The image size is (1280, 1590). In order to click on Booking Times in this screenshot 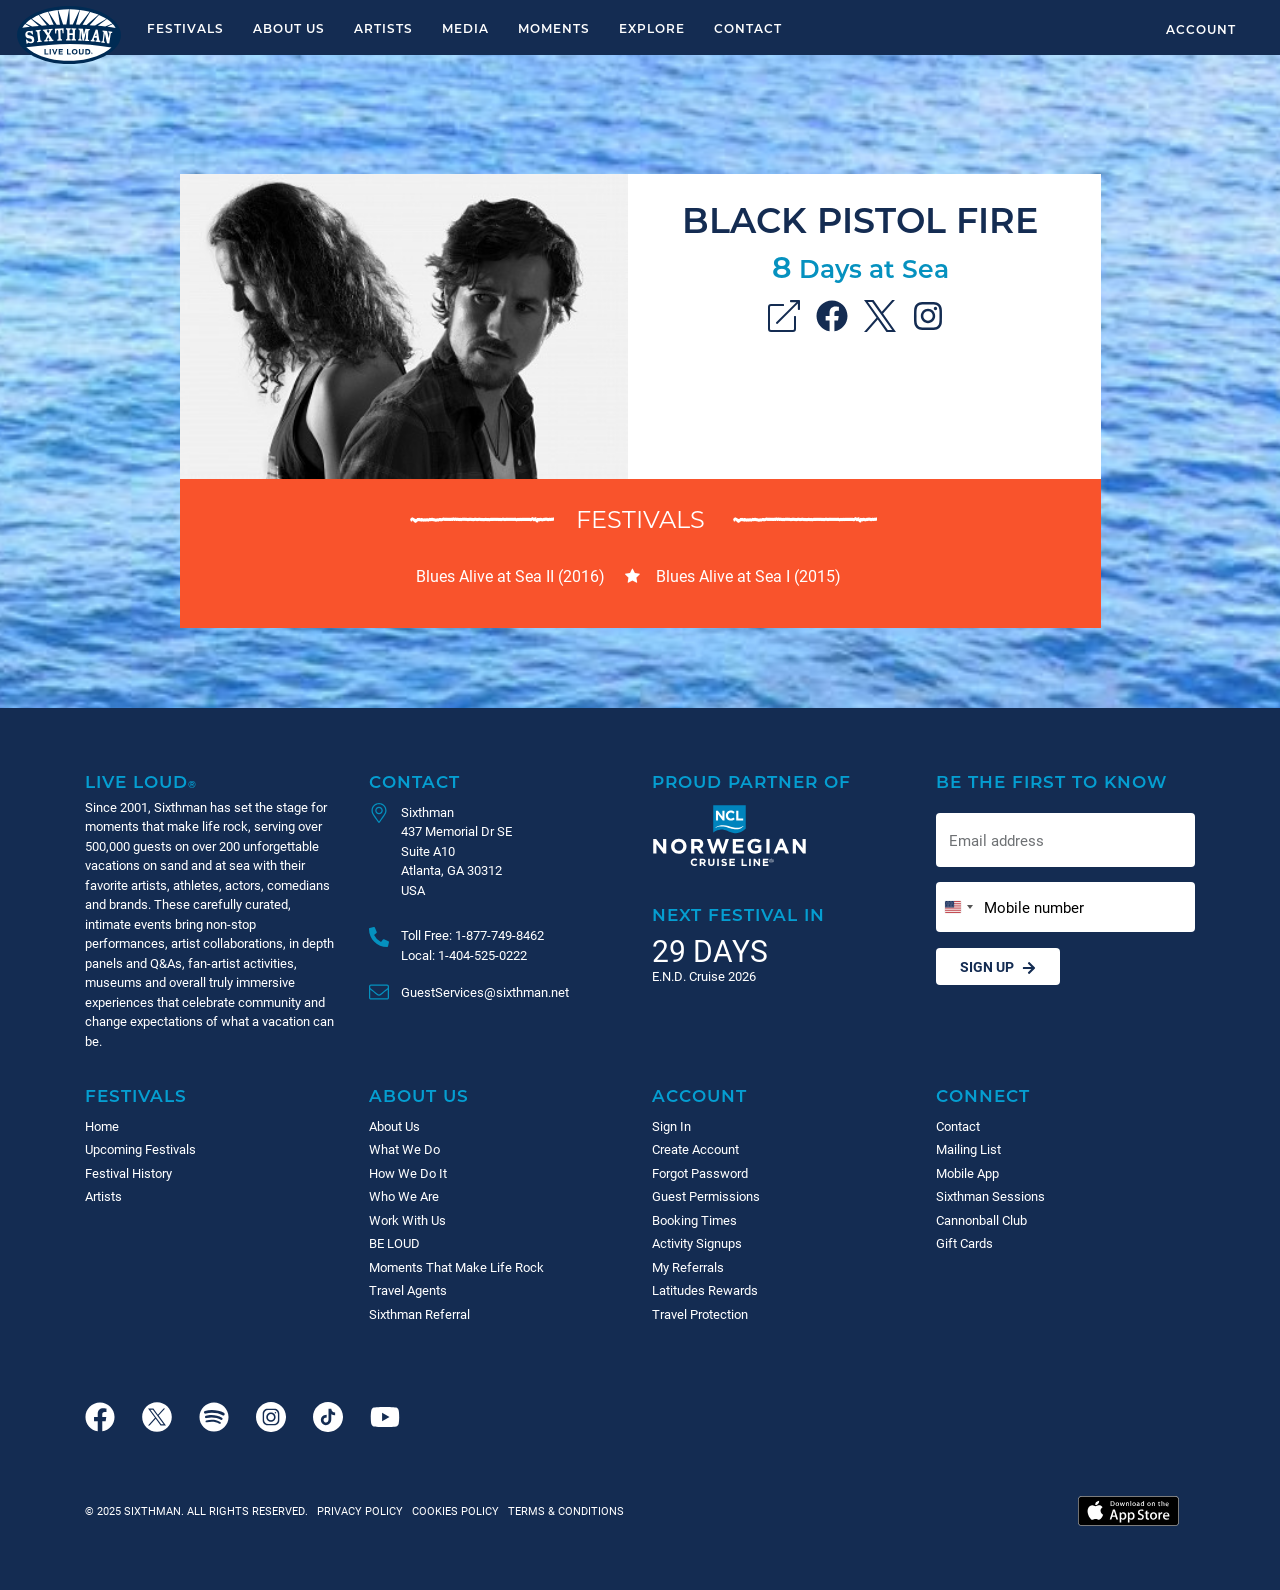, I will do `click(694, 1220)`.